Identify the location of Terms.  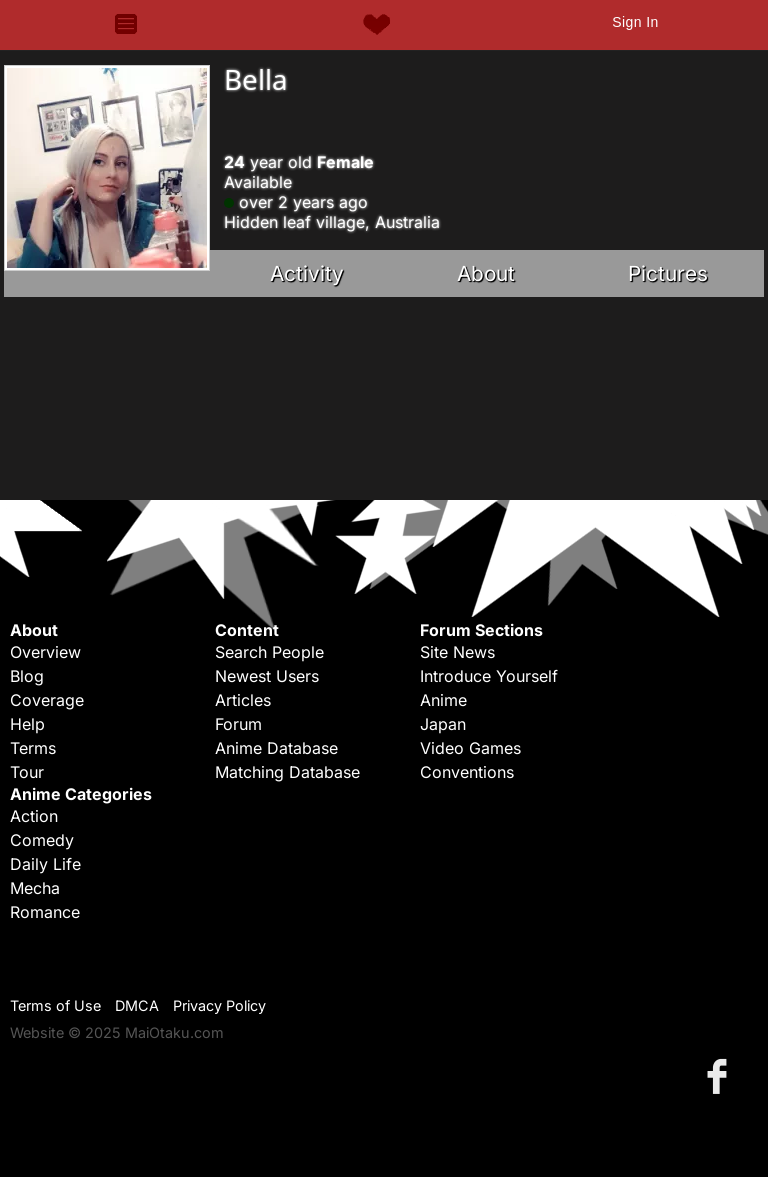
(33, 748).